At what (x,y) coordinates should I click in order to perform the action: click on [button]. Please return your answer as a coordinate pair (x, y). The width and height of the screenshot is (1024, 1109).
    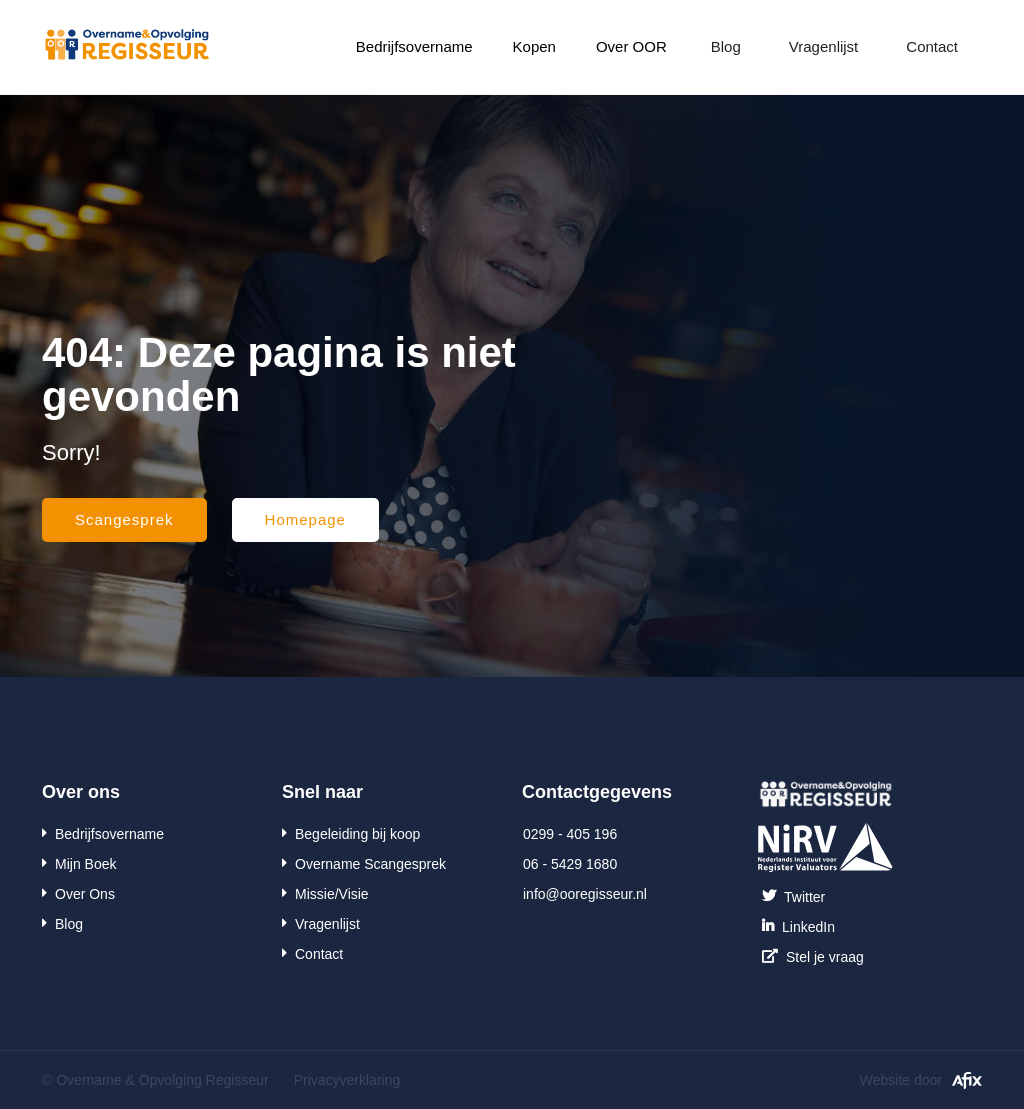
    Looking at the image, I should click on (414, 47).